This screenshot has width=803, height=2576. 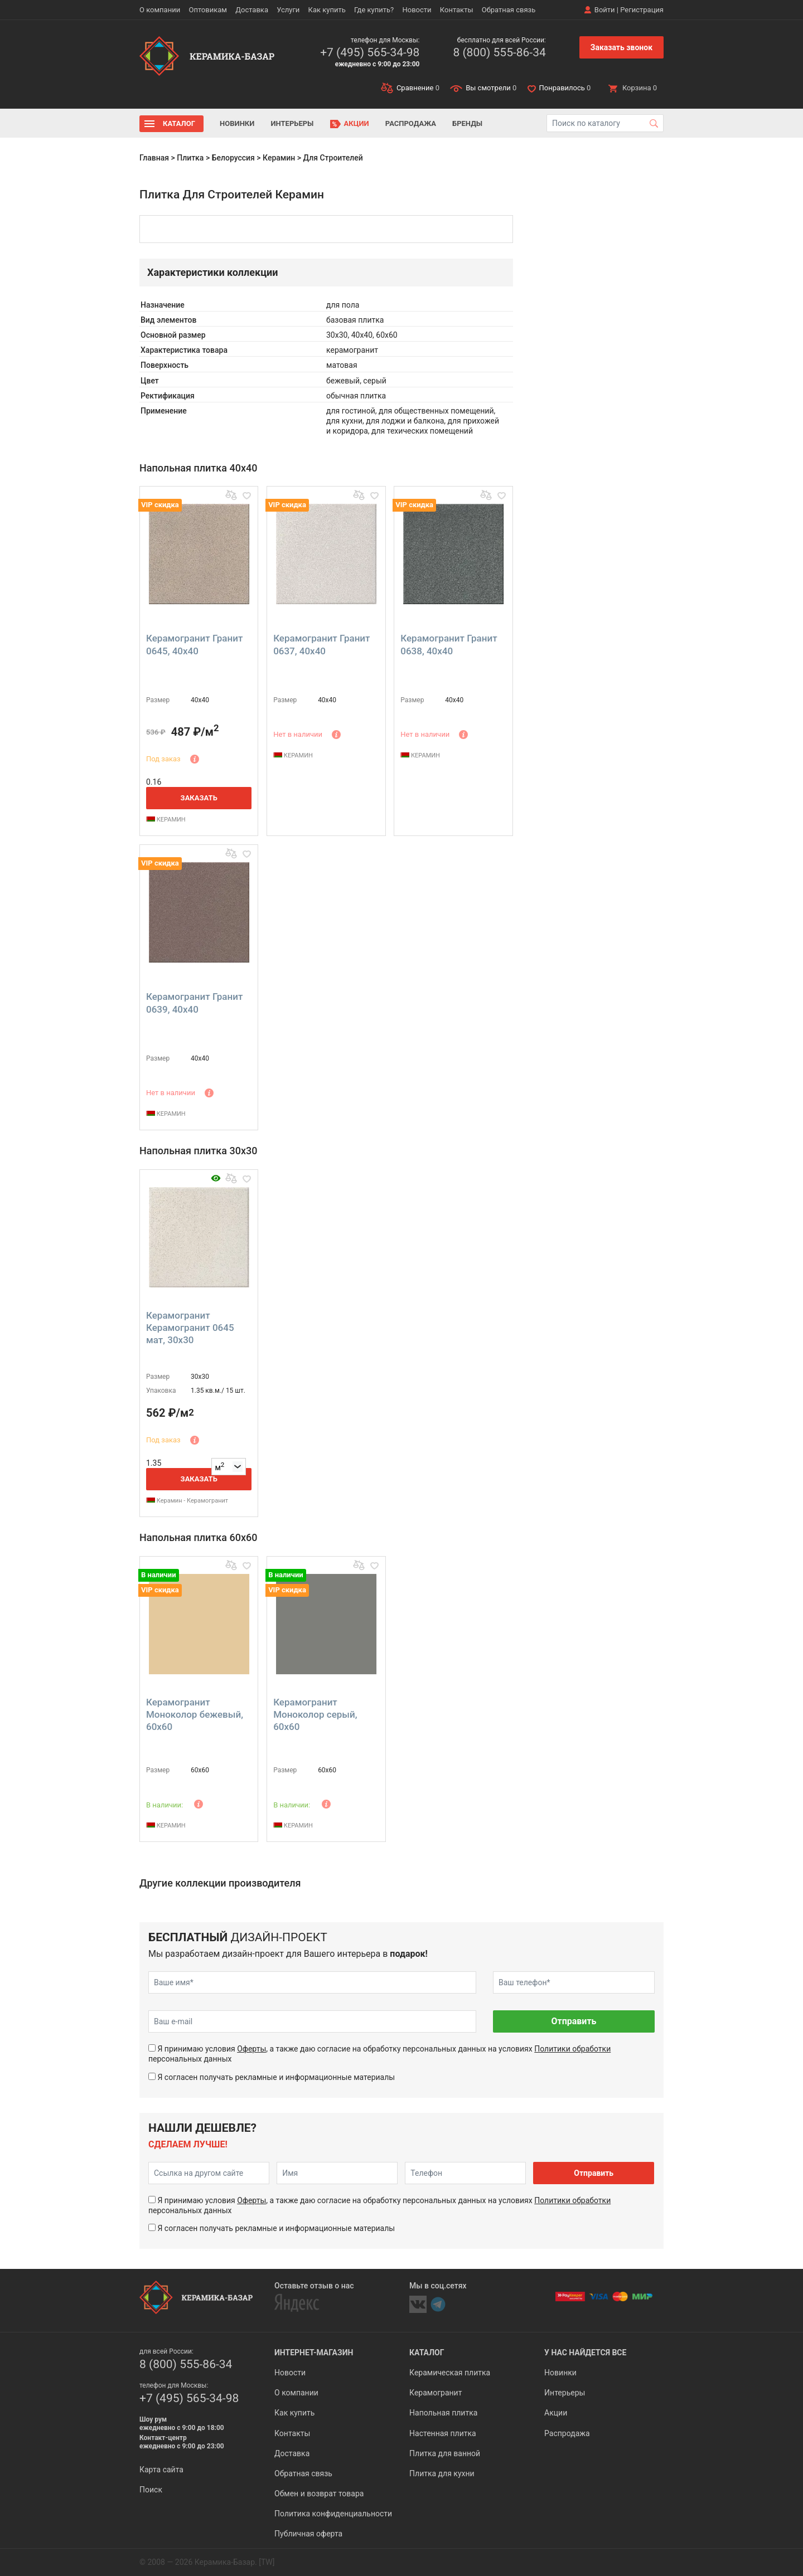 I want to click on Доставка, so click(x=251, y=10).